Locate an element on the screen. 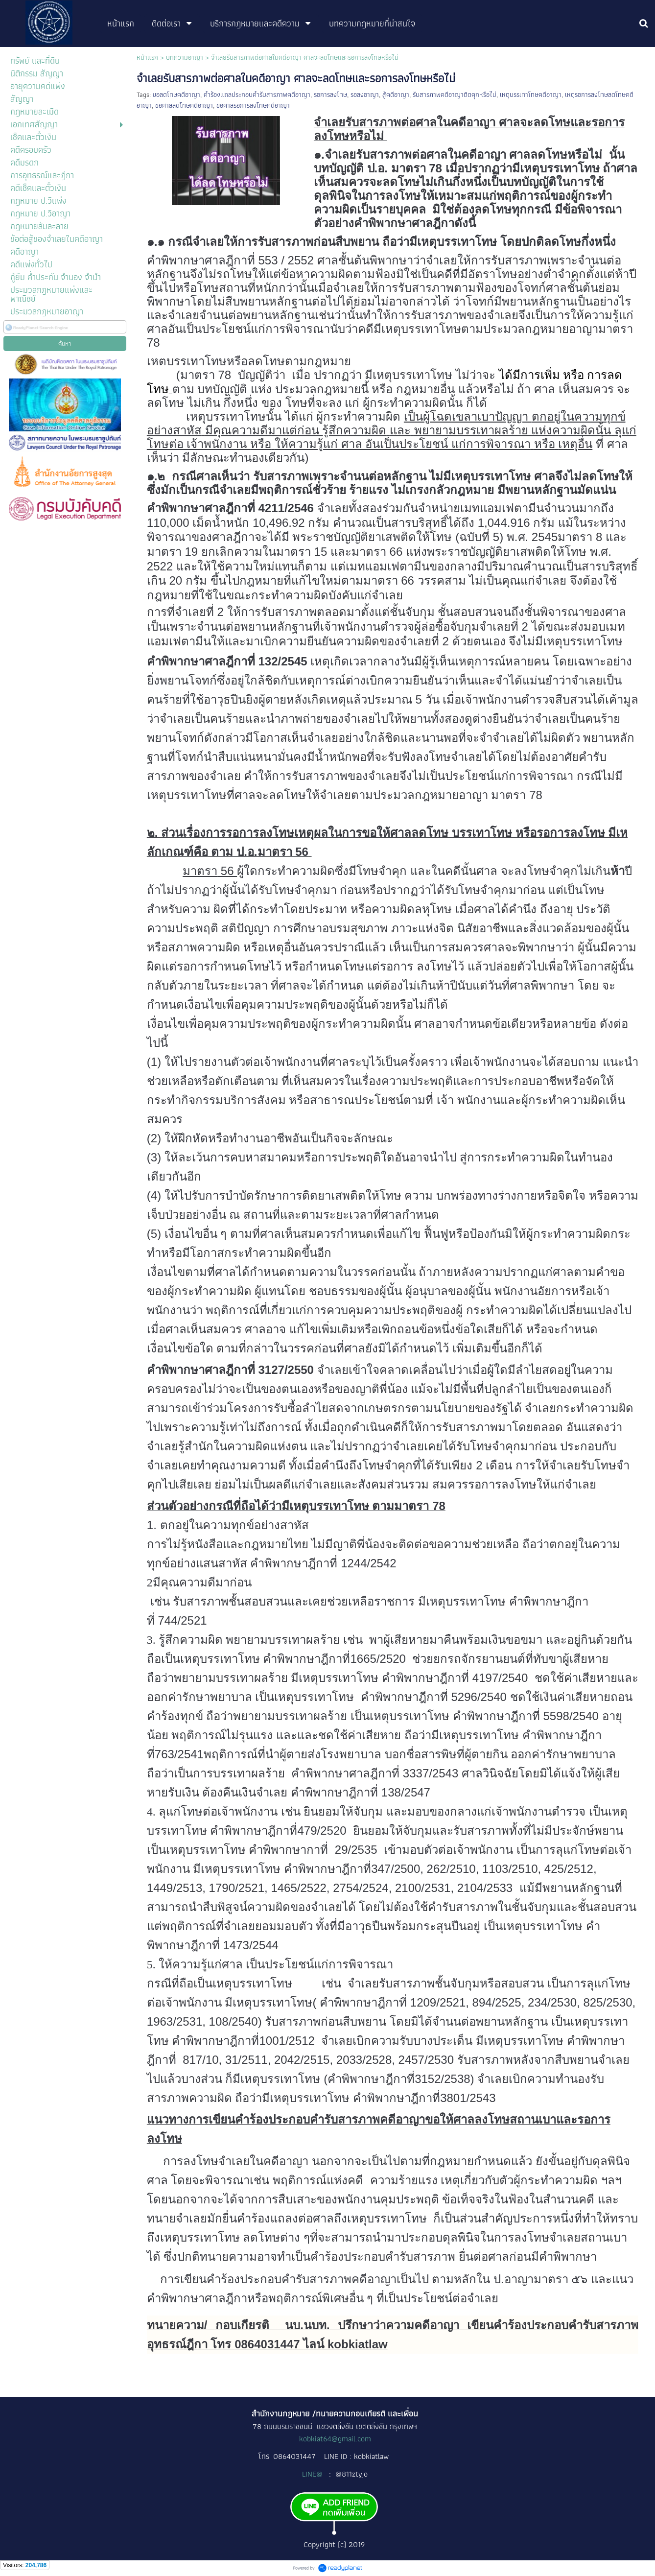 This screenshot has height=2576, width=655. เหตุบรรเทาโทษคดีอาญา is located at coordinates (530, 94).